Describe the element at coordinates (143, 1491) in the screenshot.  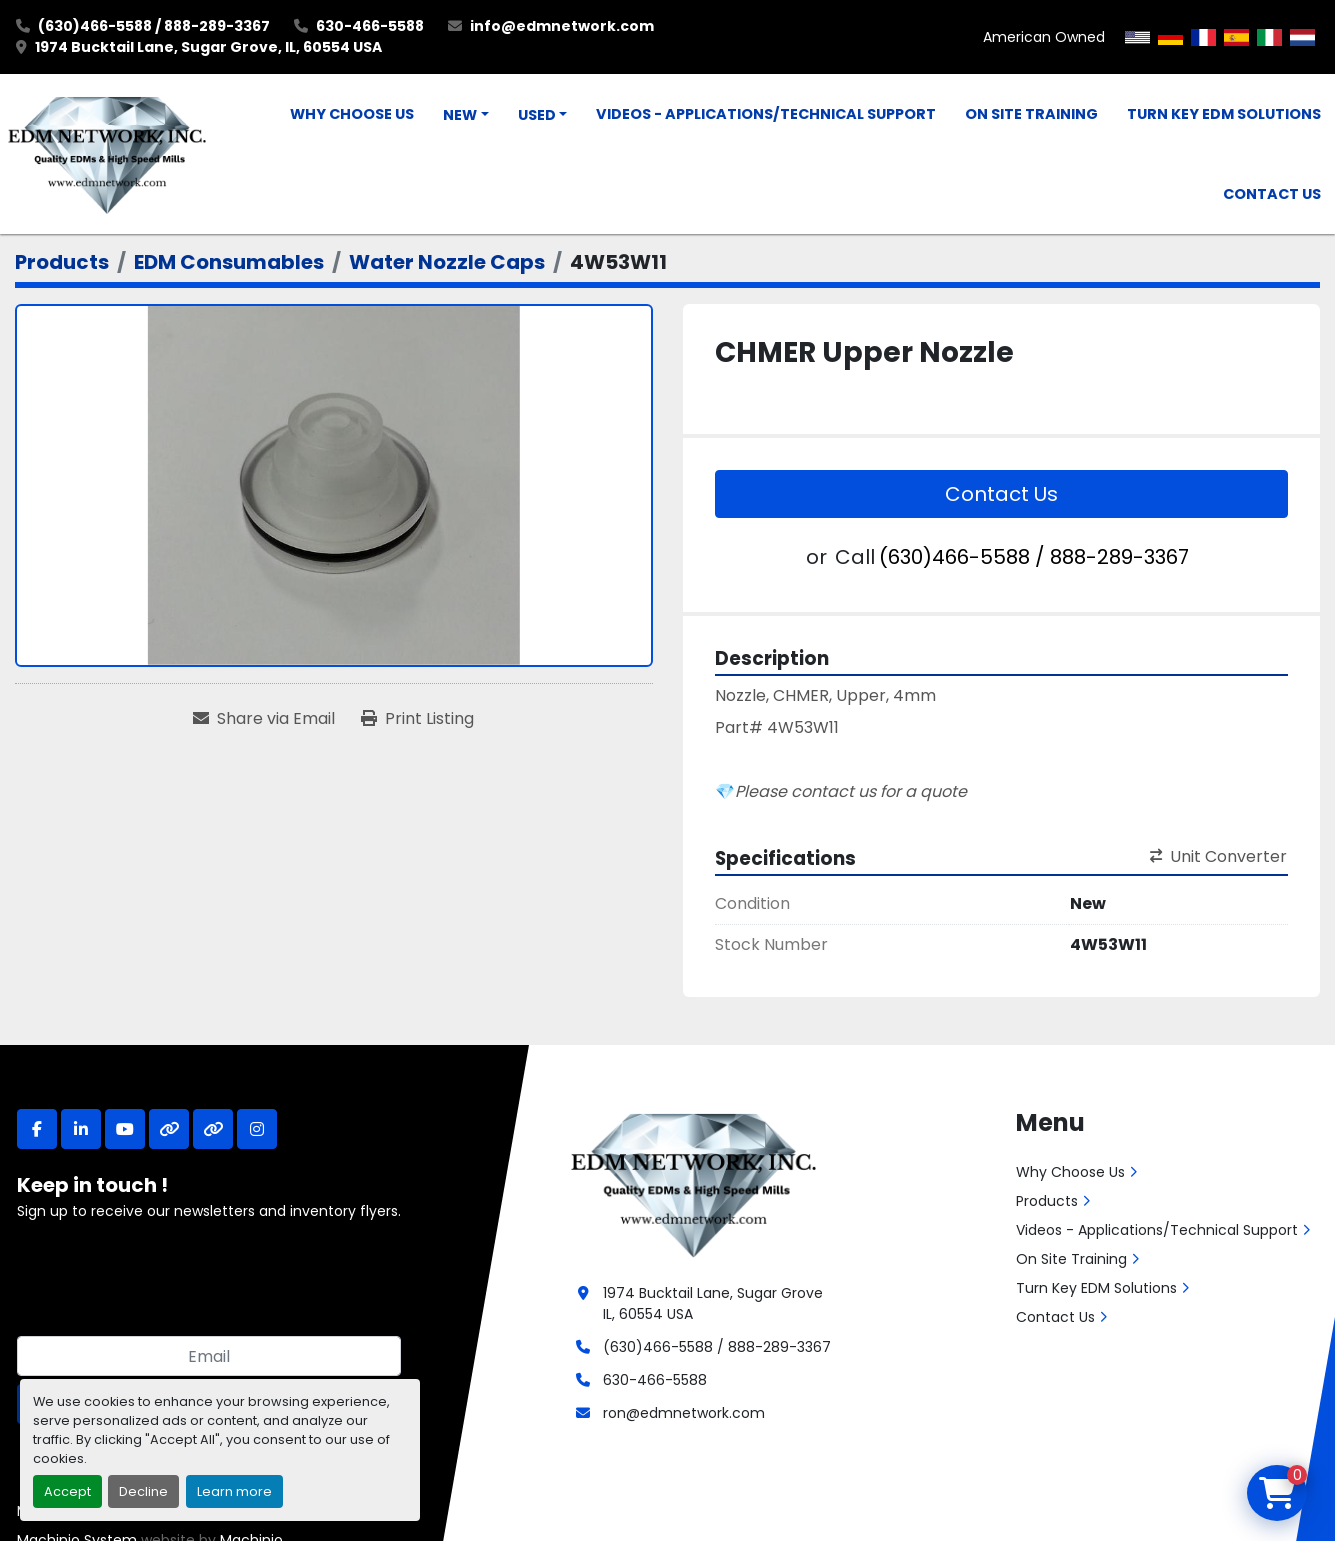
I see `Decline` at that location.